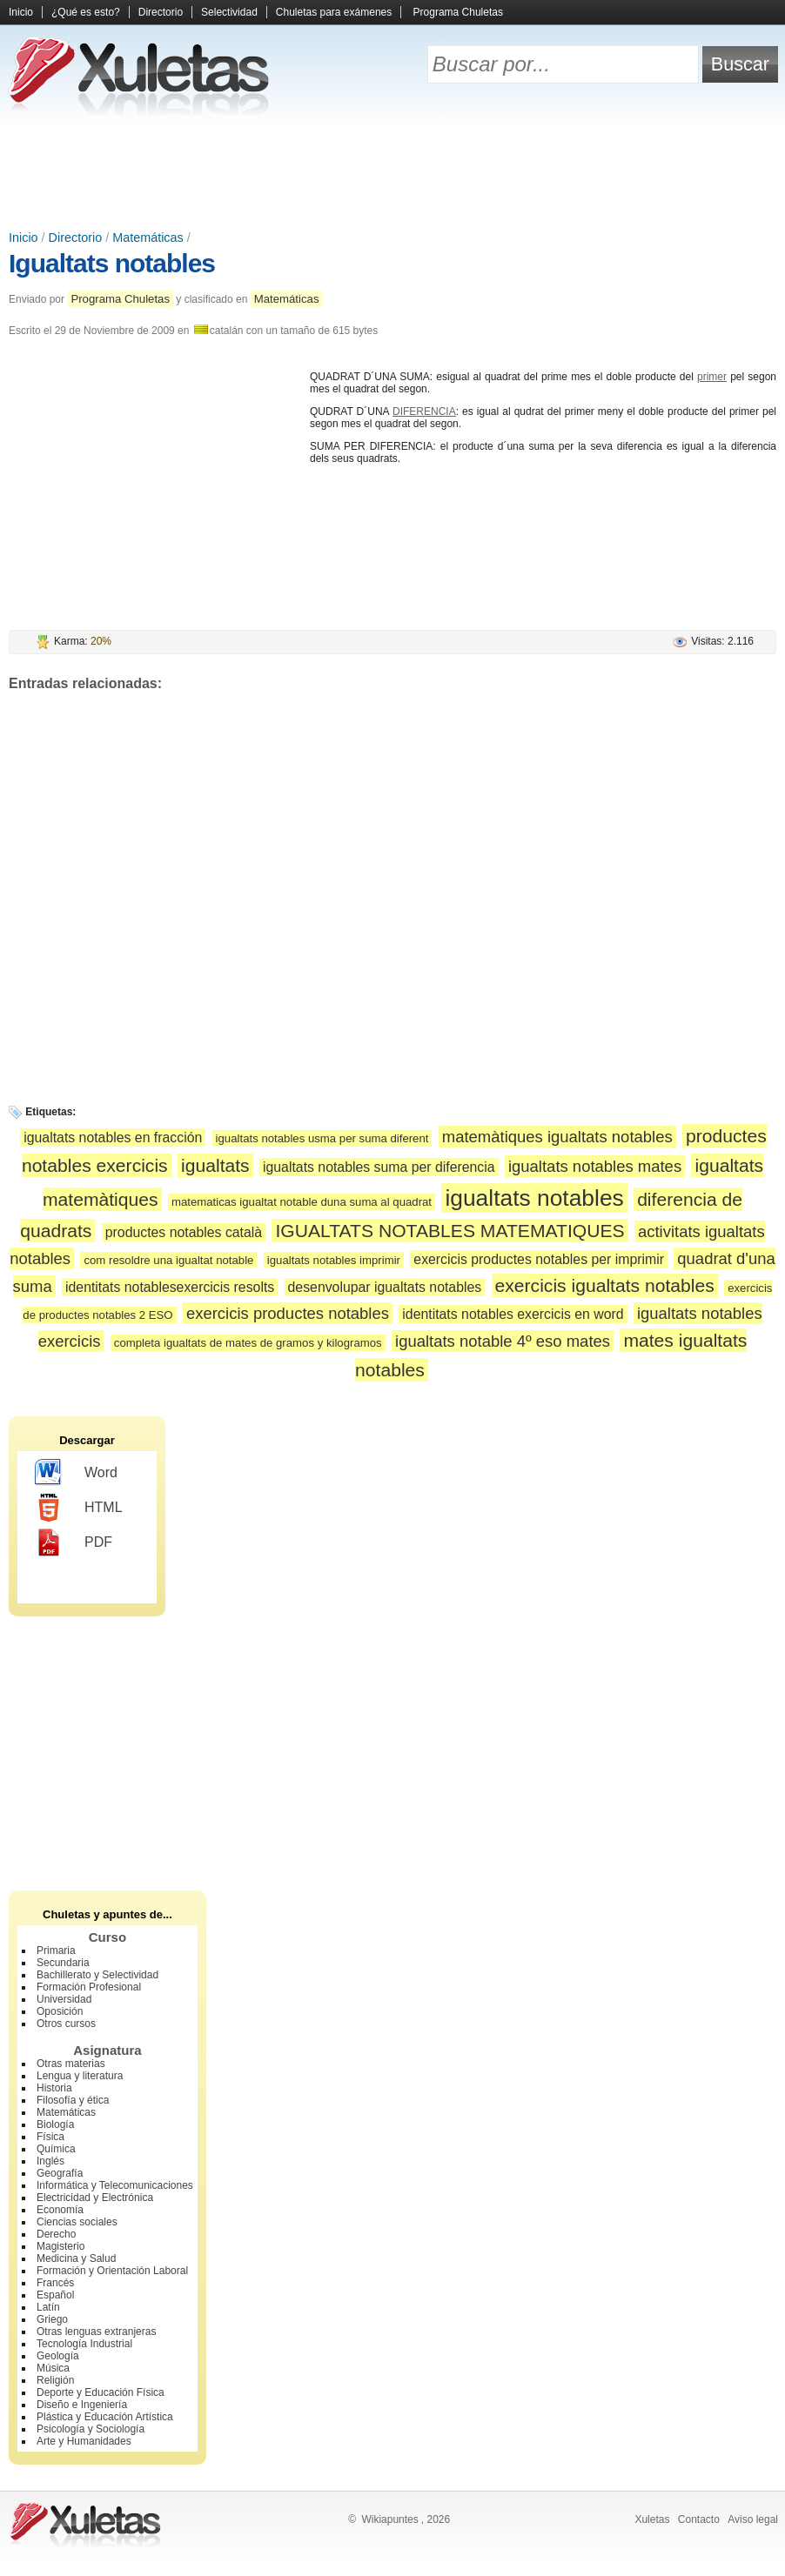 The width and height of the screenshot is (785, 2576). What do you see at coordinates (50, 2161) in the screenshot?
I see `Inglés` at bounding box center [50, 2161].